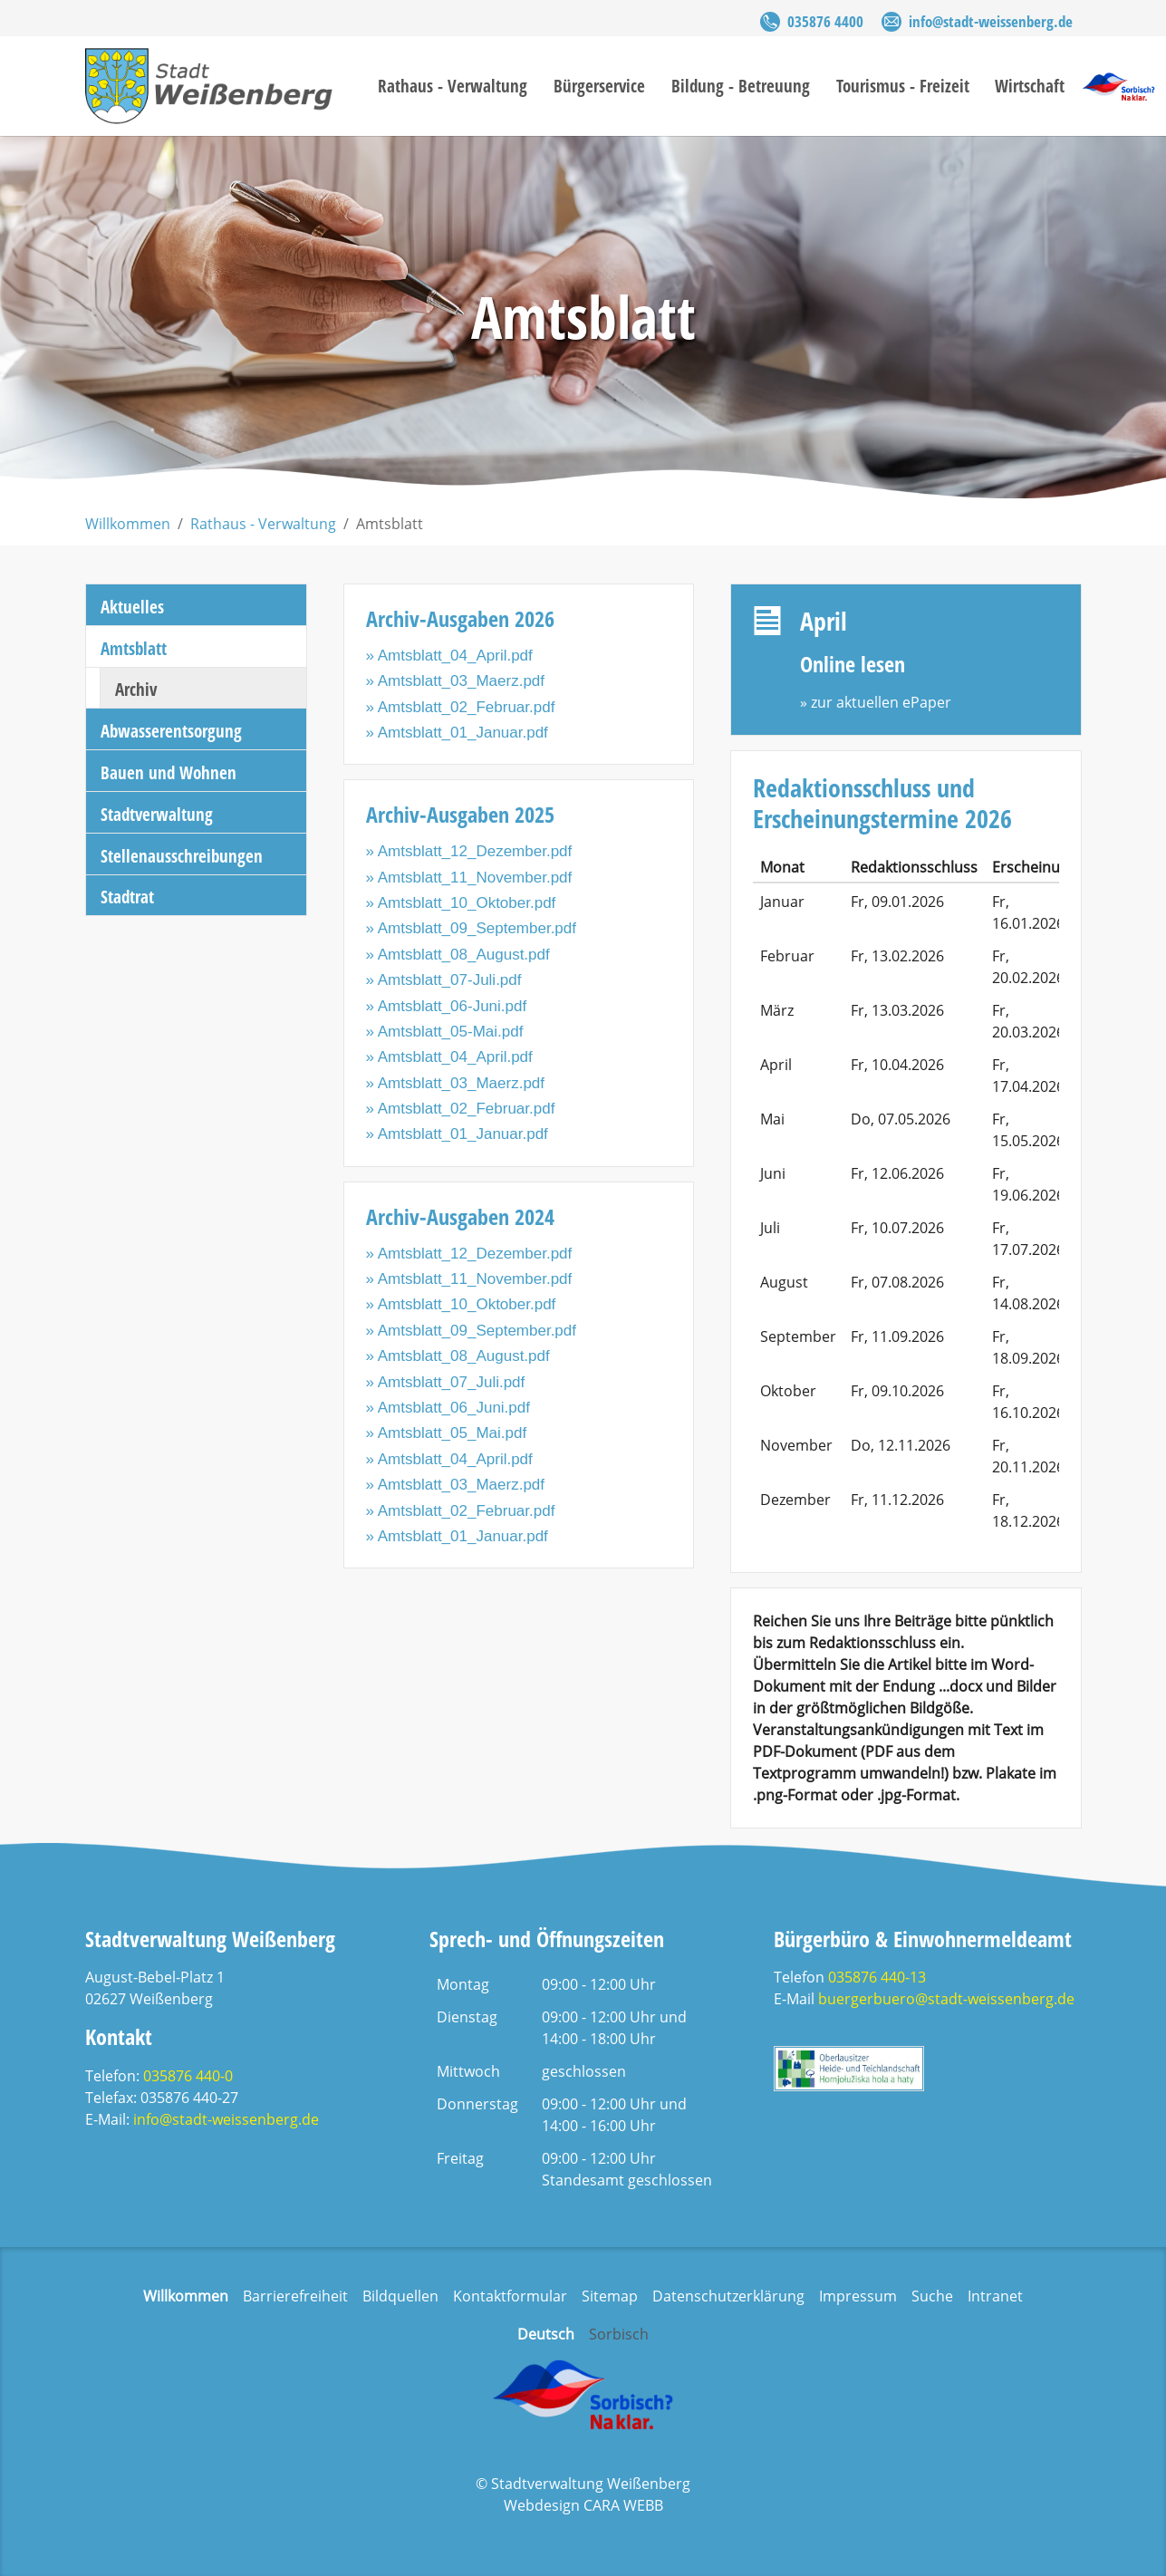 Image resolution: width=1166 pixels, height=2576 pixels. Describe the element at coordinates (946, 1999) in the screenshot. I see `buergerbuero@stadt-weissenberg.de` at that location.